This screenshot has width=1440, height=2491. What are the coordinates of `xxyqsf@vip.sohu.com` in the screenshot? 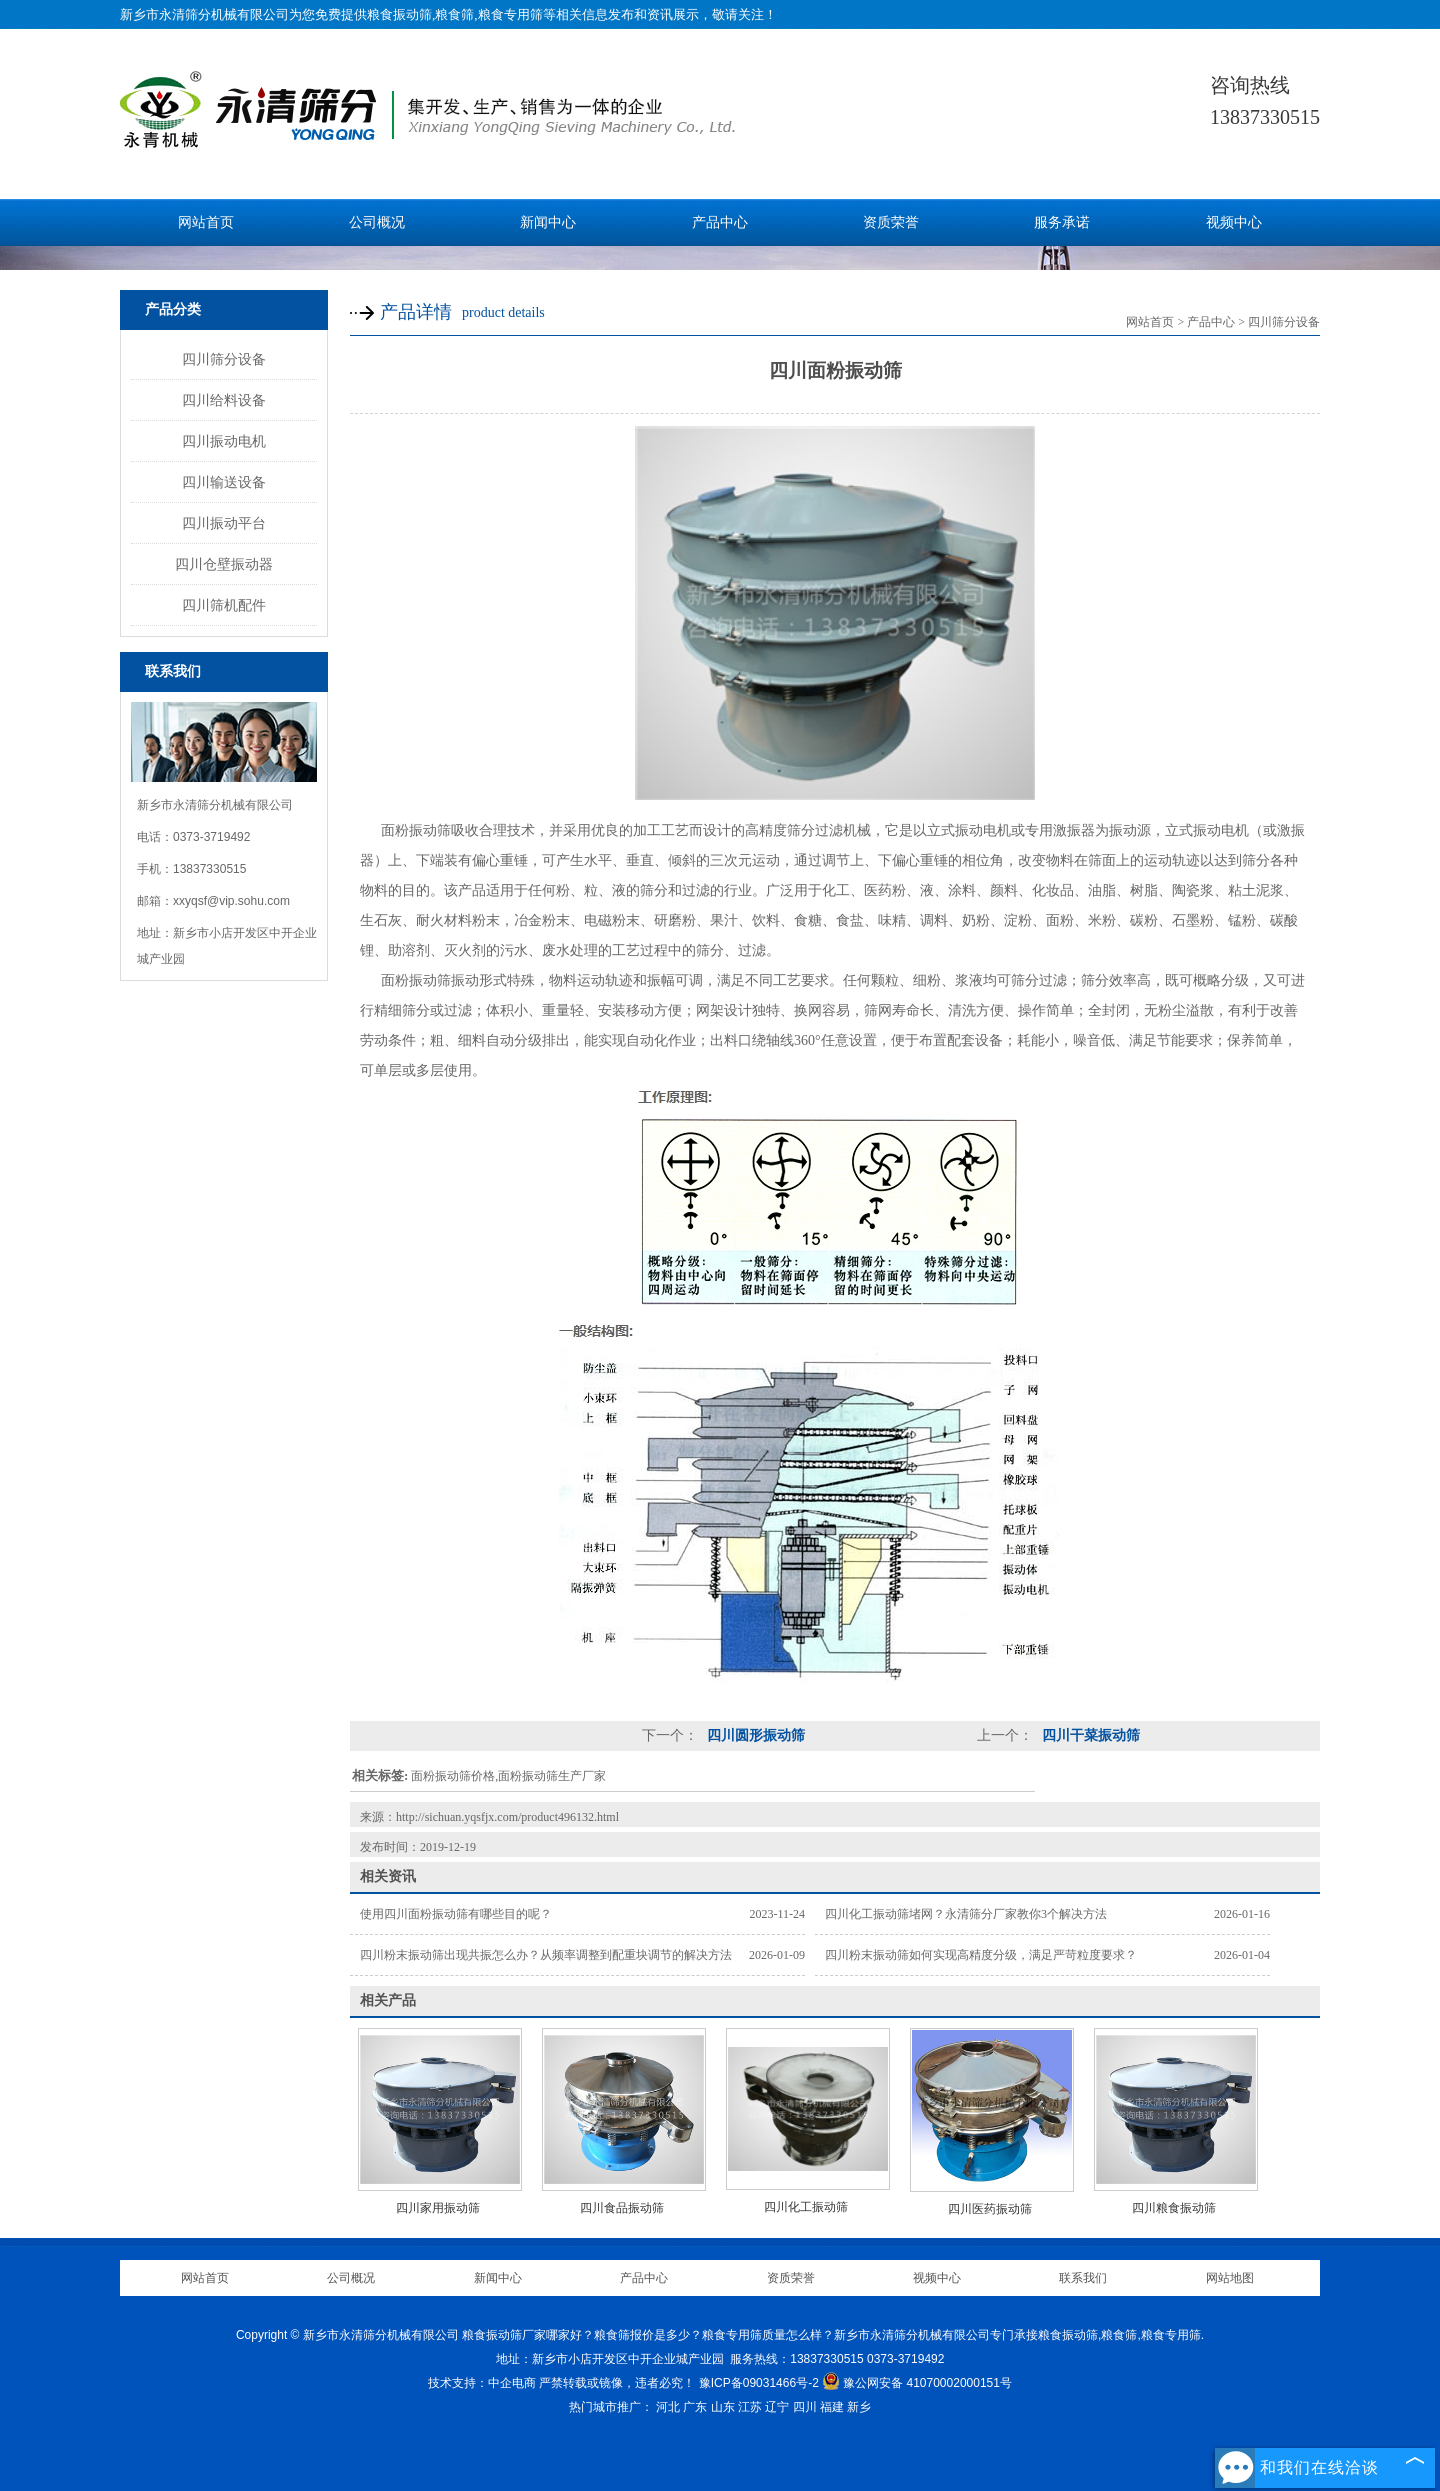 It's located at (231, 901).